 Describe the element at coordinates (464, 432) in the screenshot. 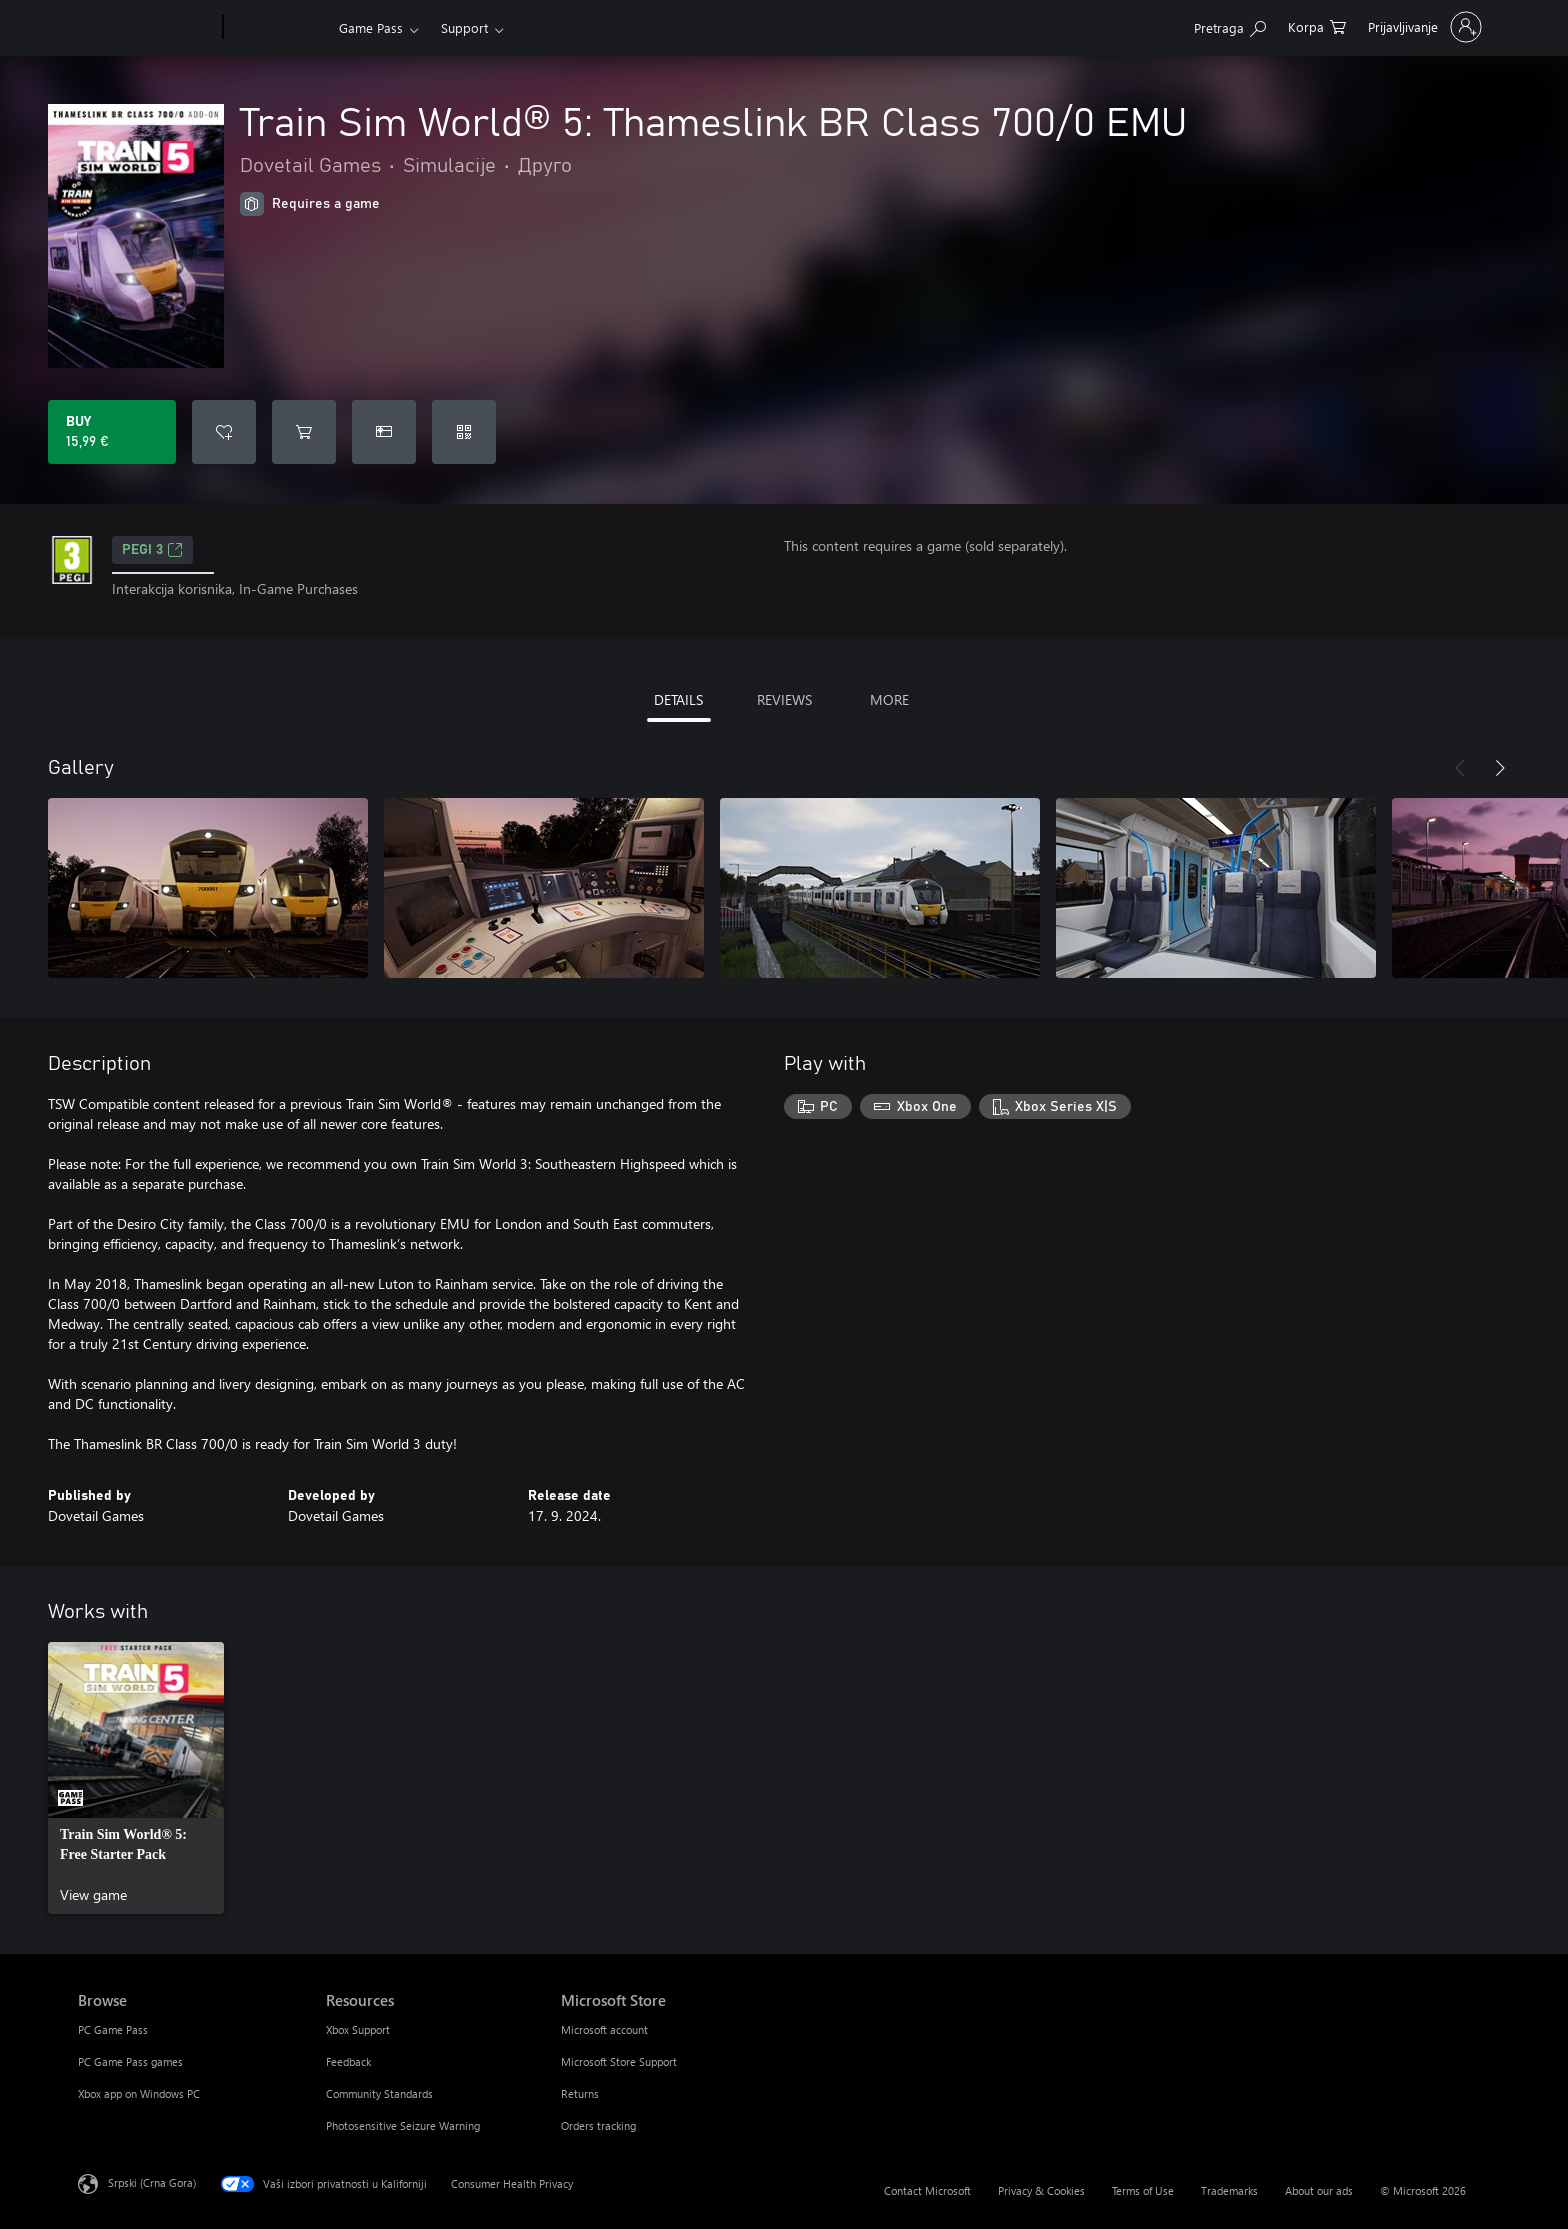

I see `[Redeem a code]` at that location.